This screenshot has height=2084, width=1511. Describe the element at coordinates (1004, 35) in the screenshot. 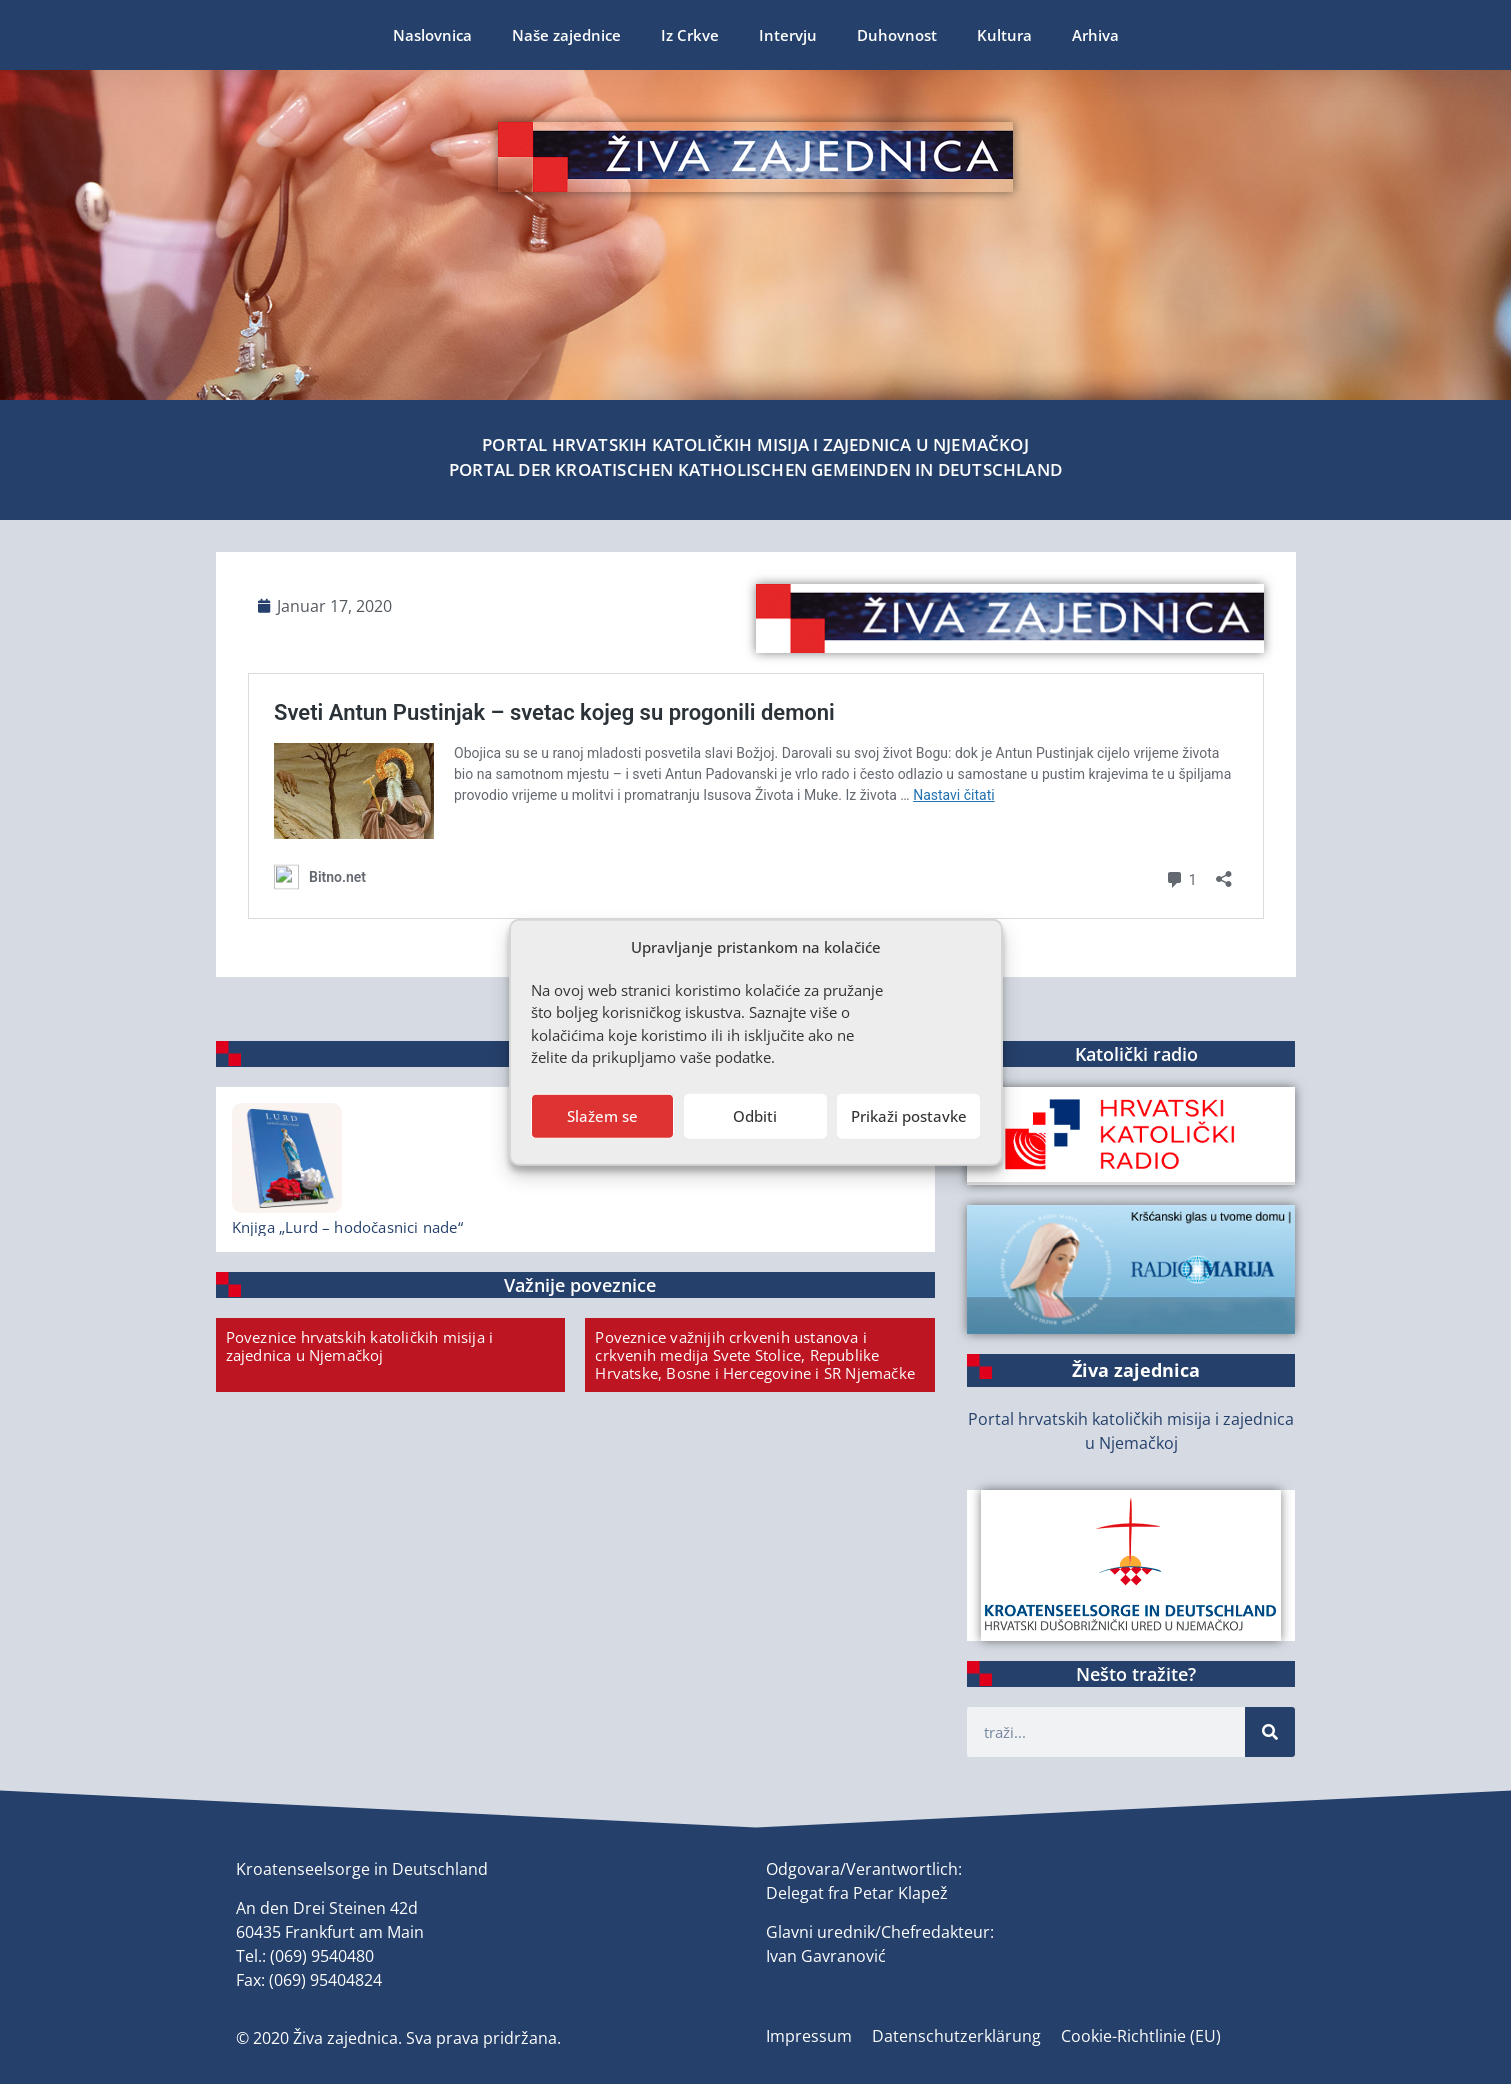

I see `Kultura` at that location.